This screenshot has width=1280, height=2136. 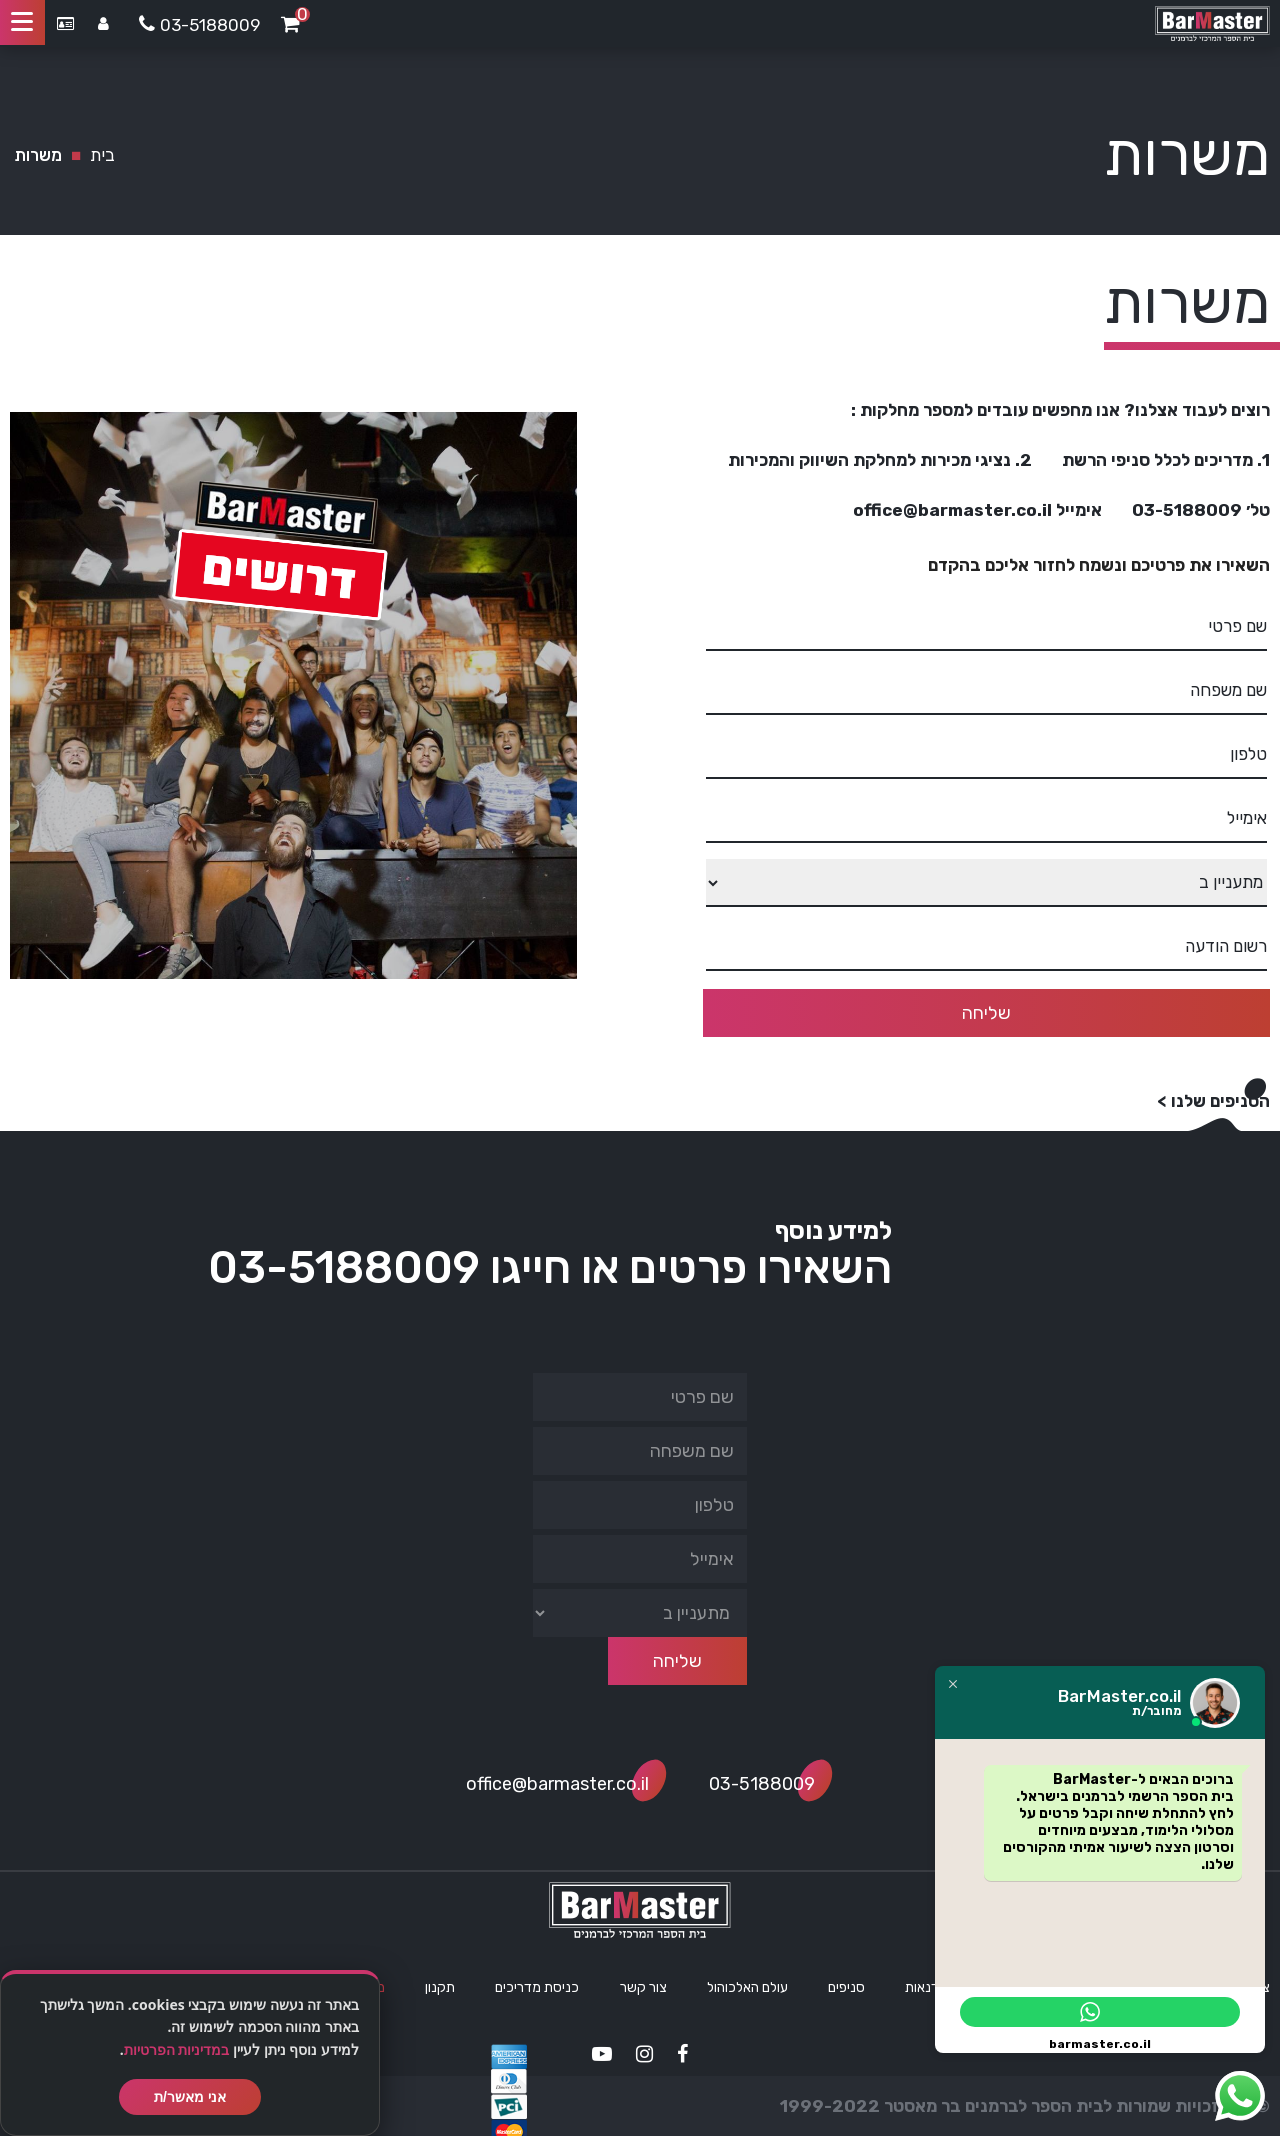 What do you see at coordinates (102, 155) in the screenshot?
I see `בית` at bounding box center [102, 155].